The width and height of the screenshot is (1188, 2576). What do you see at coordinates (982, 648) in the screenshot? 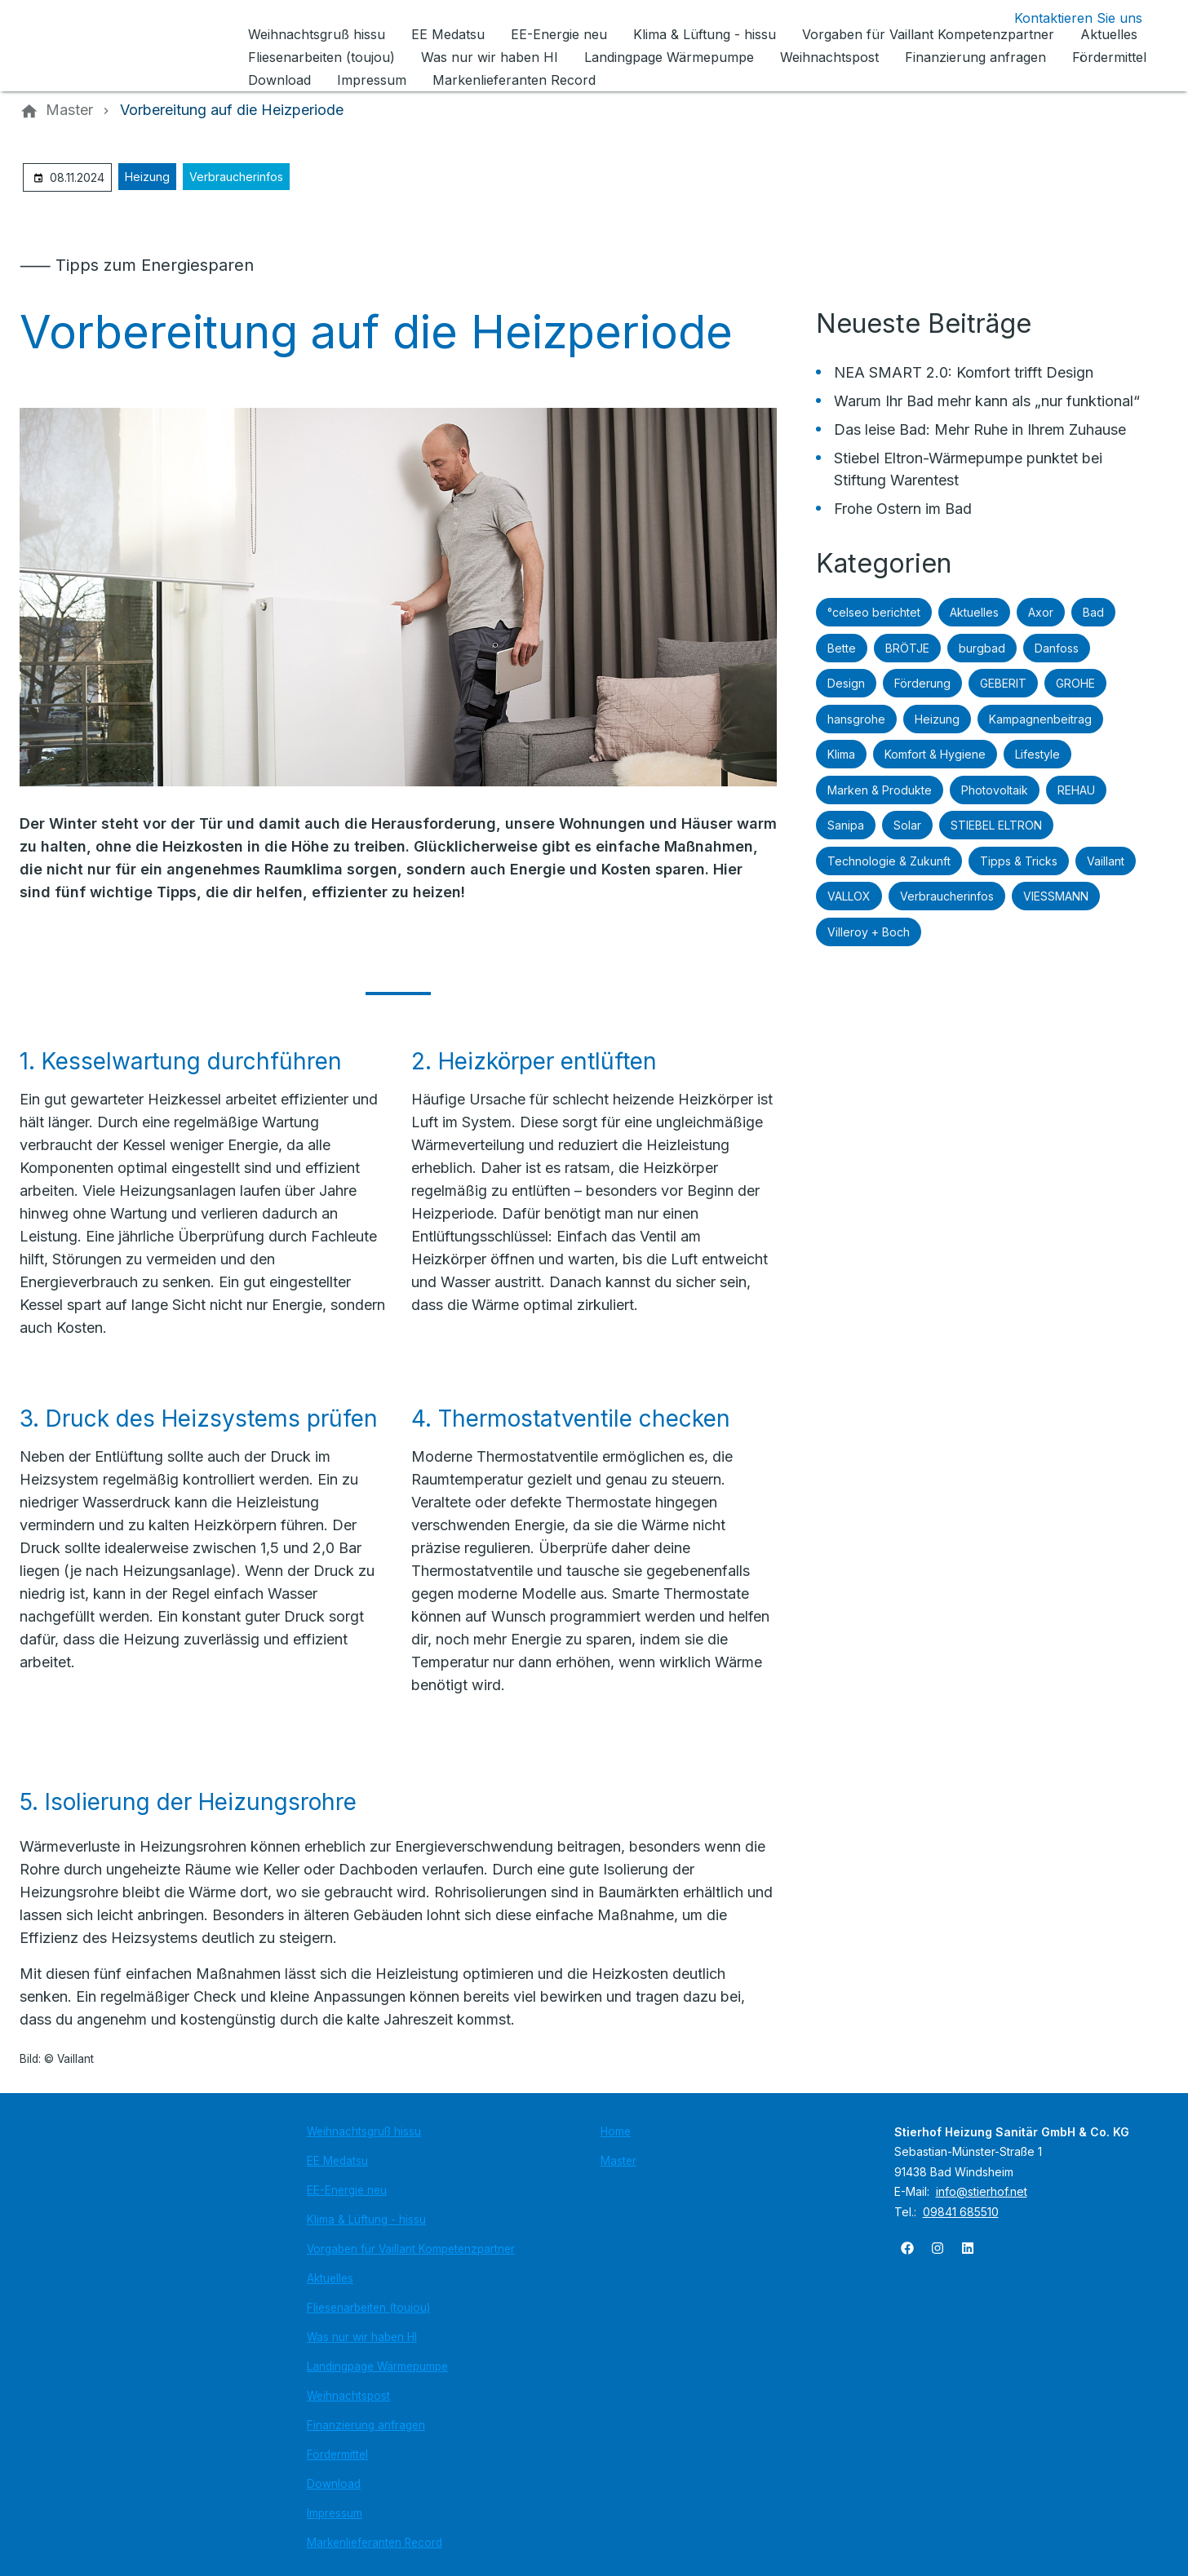
I see `burgbad` at bounding box center [982, 648].